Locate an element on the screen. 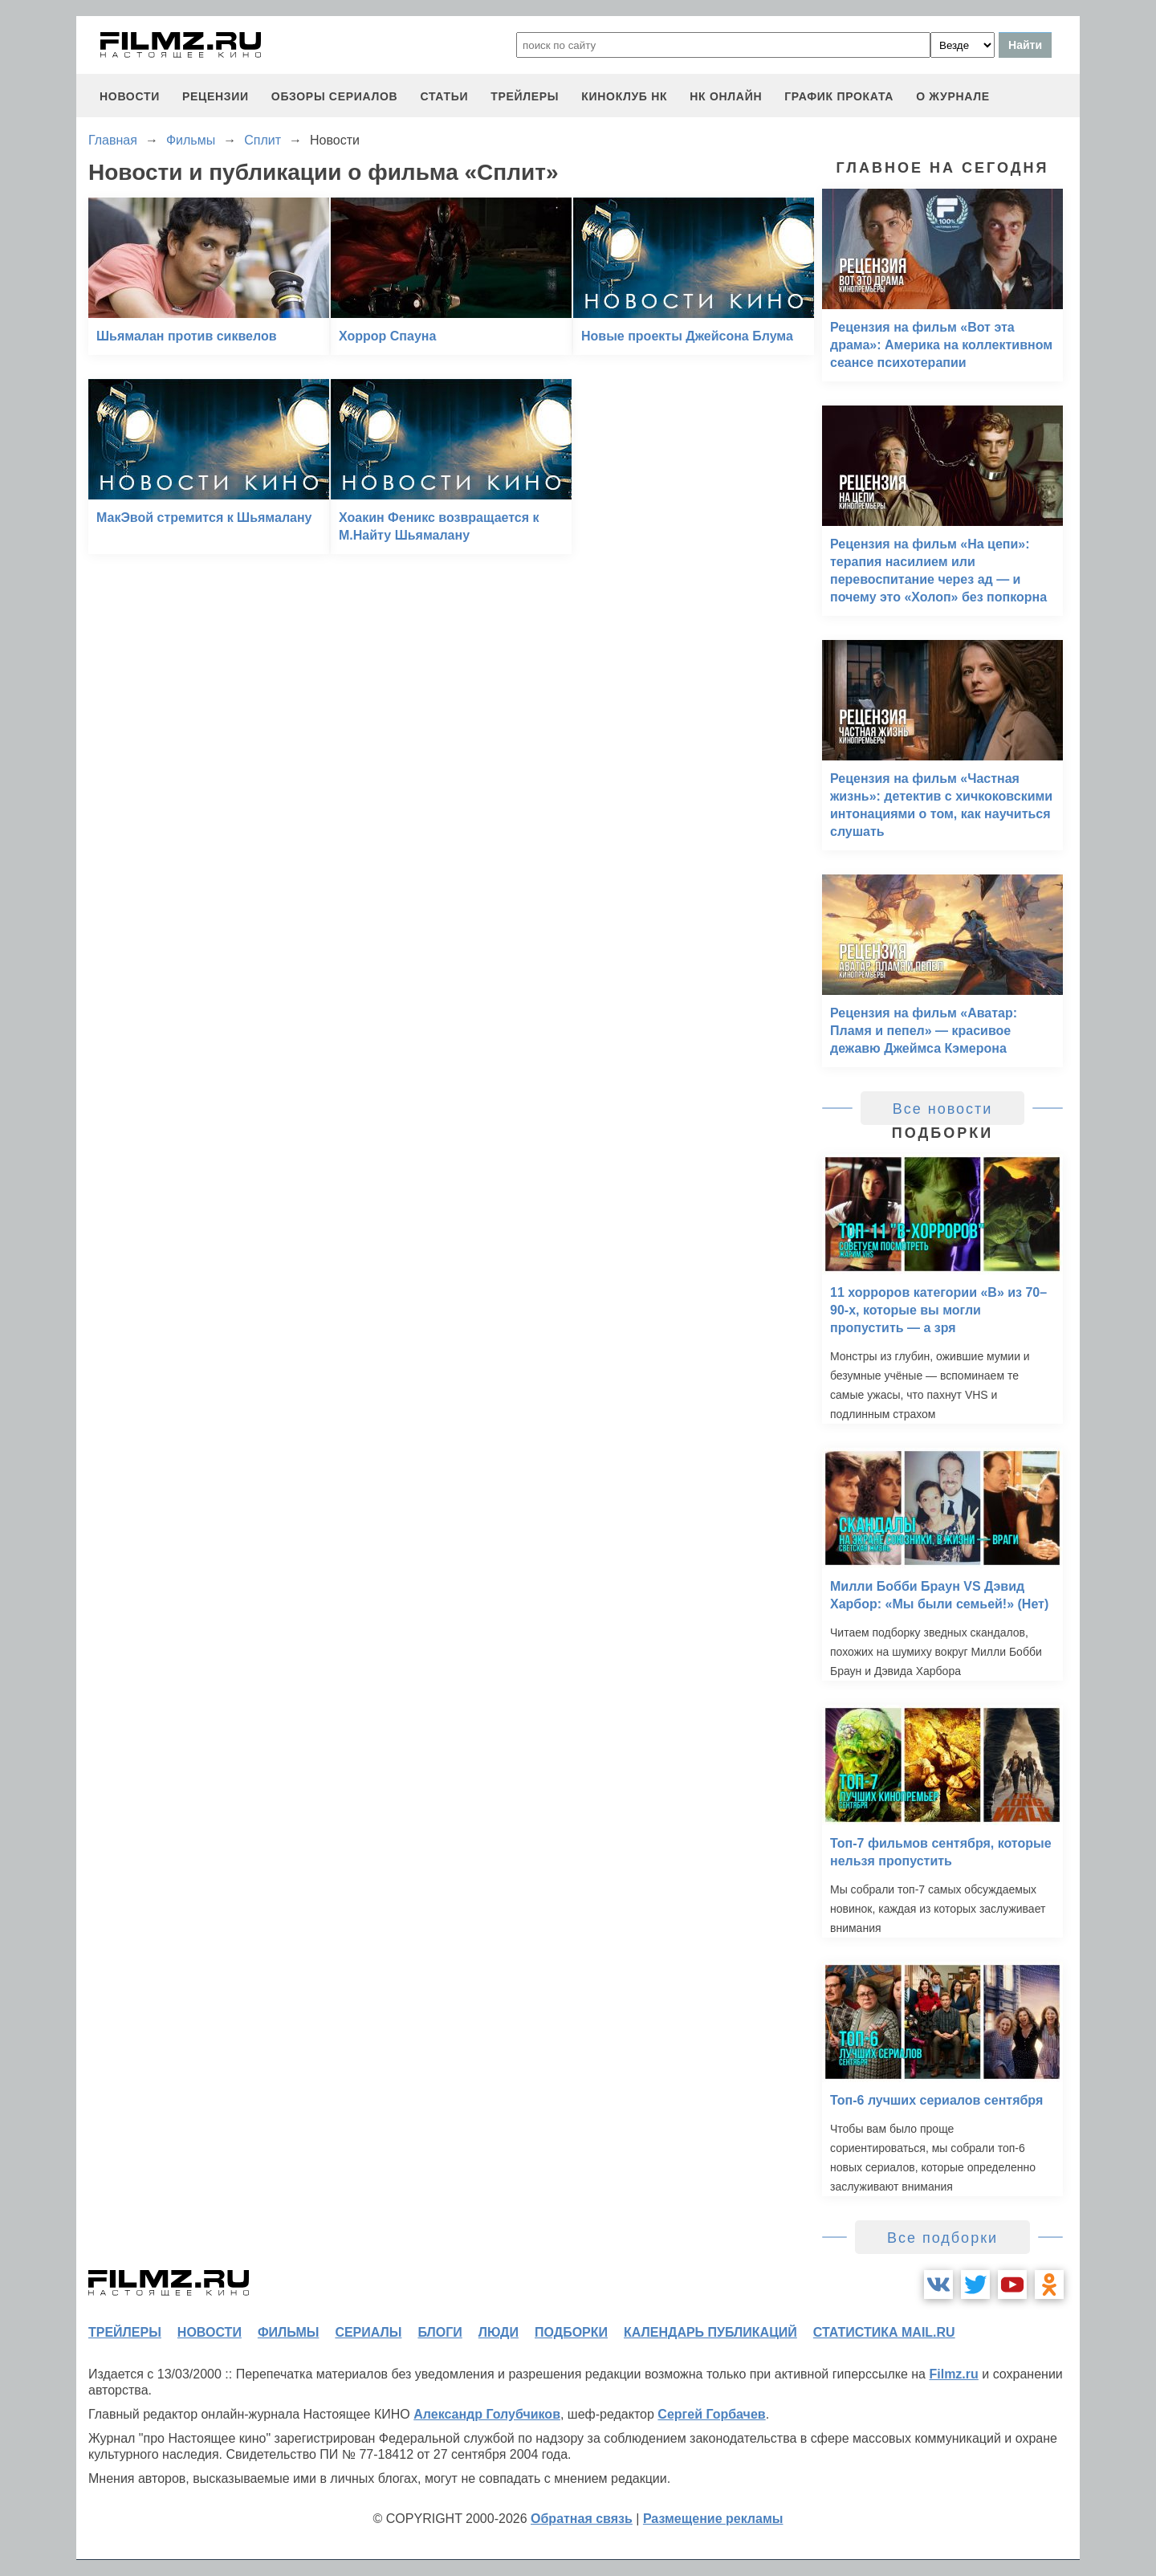  трейлеры is located at coordinates (524, 96).